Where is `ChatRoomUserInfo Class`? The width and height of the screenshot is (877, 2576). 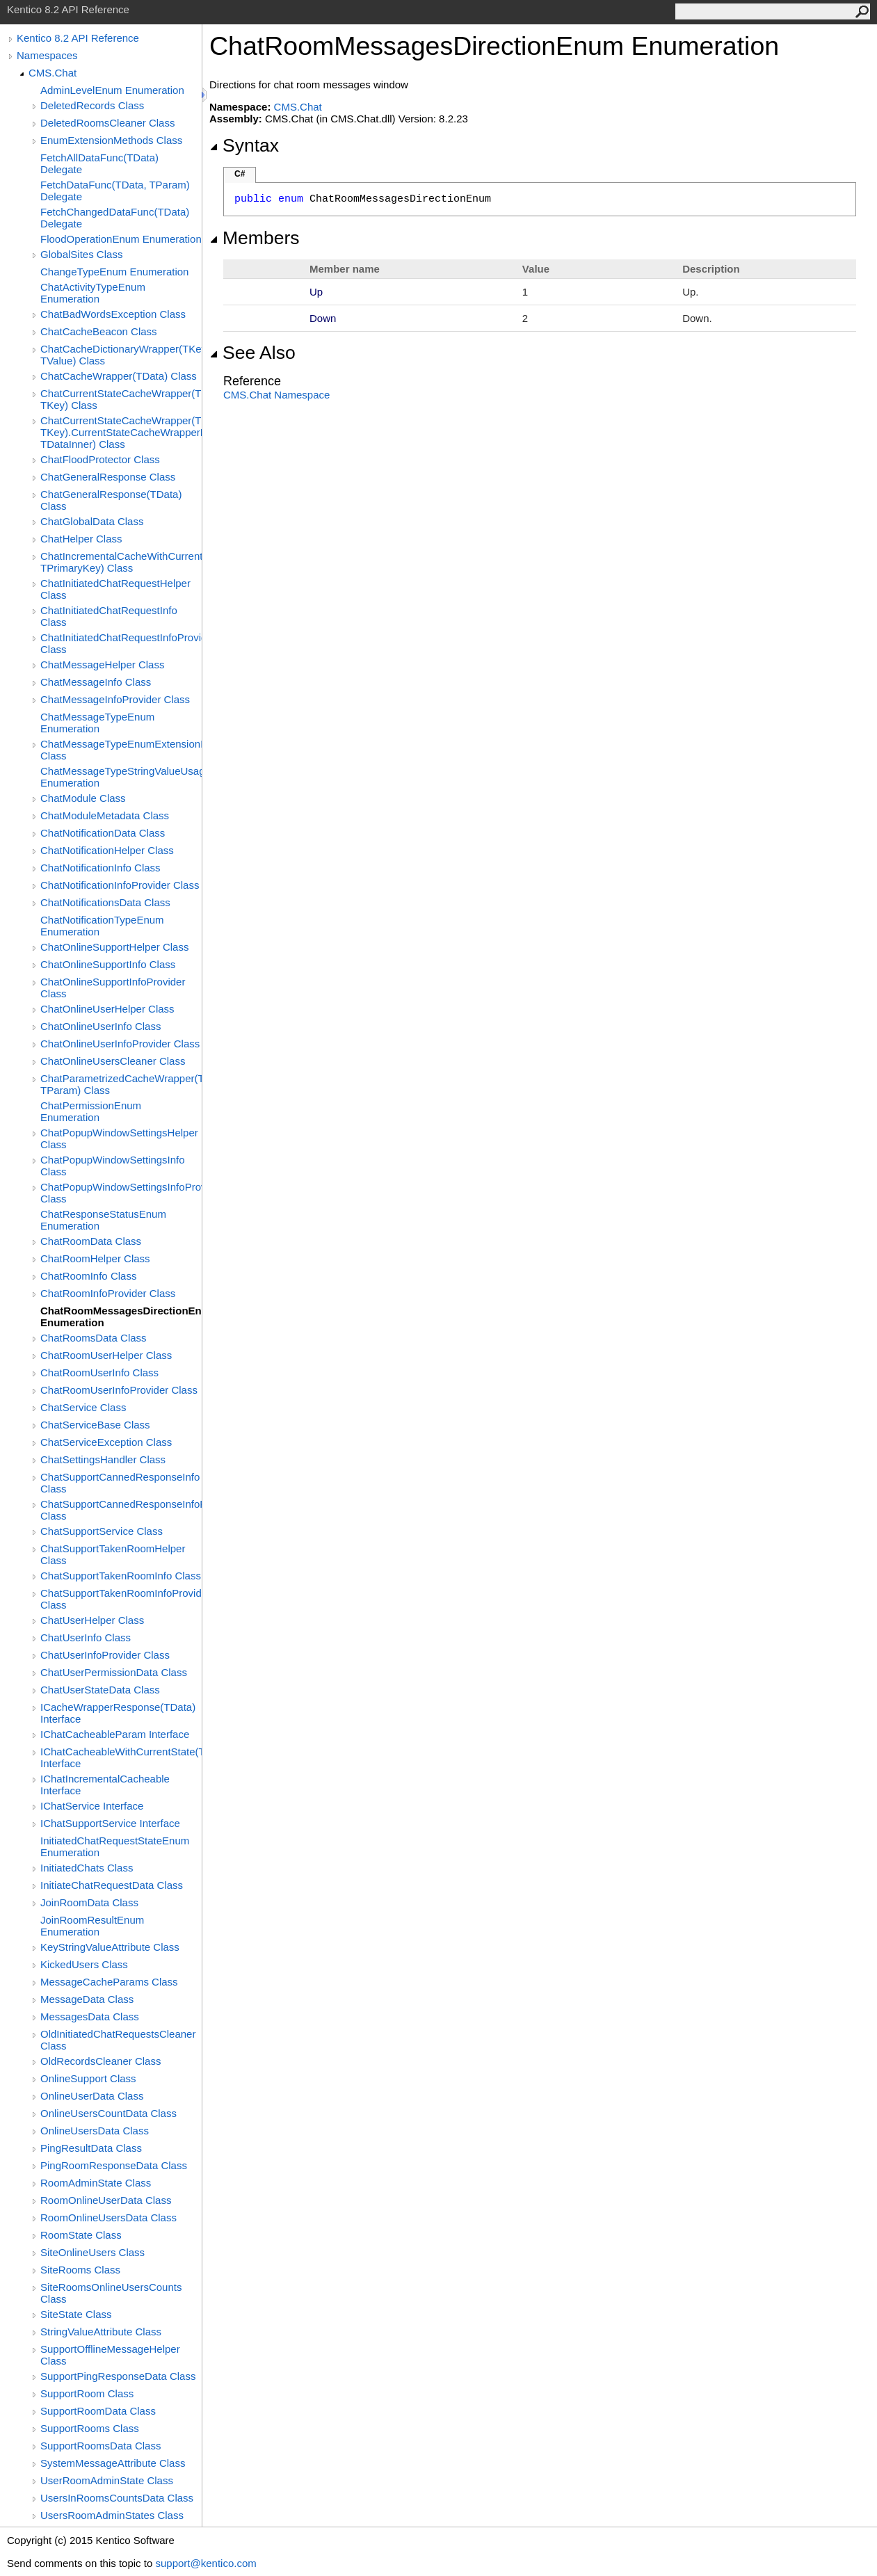 ChatRoomUserInfo Class is located at coordinates (99, 1372).